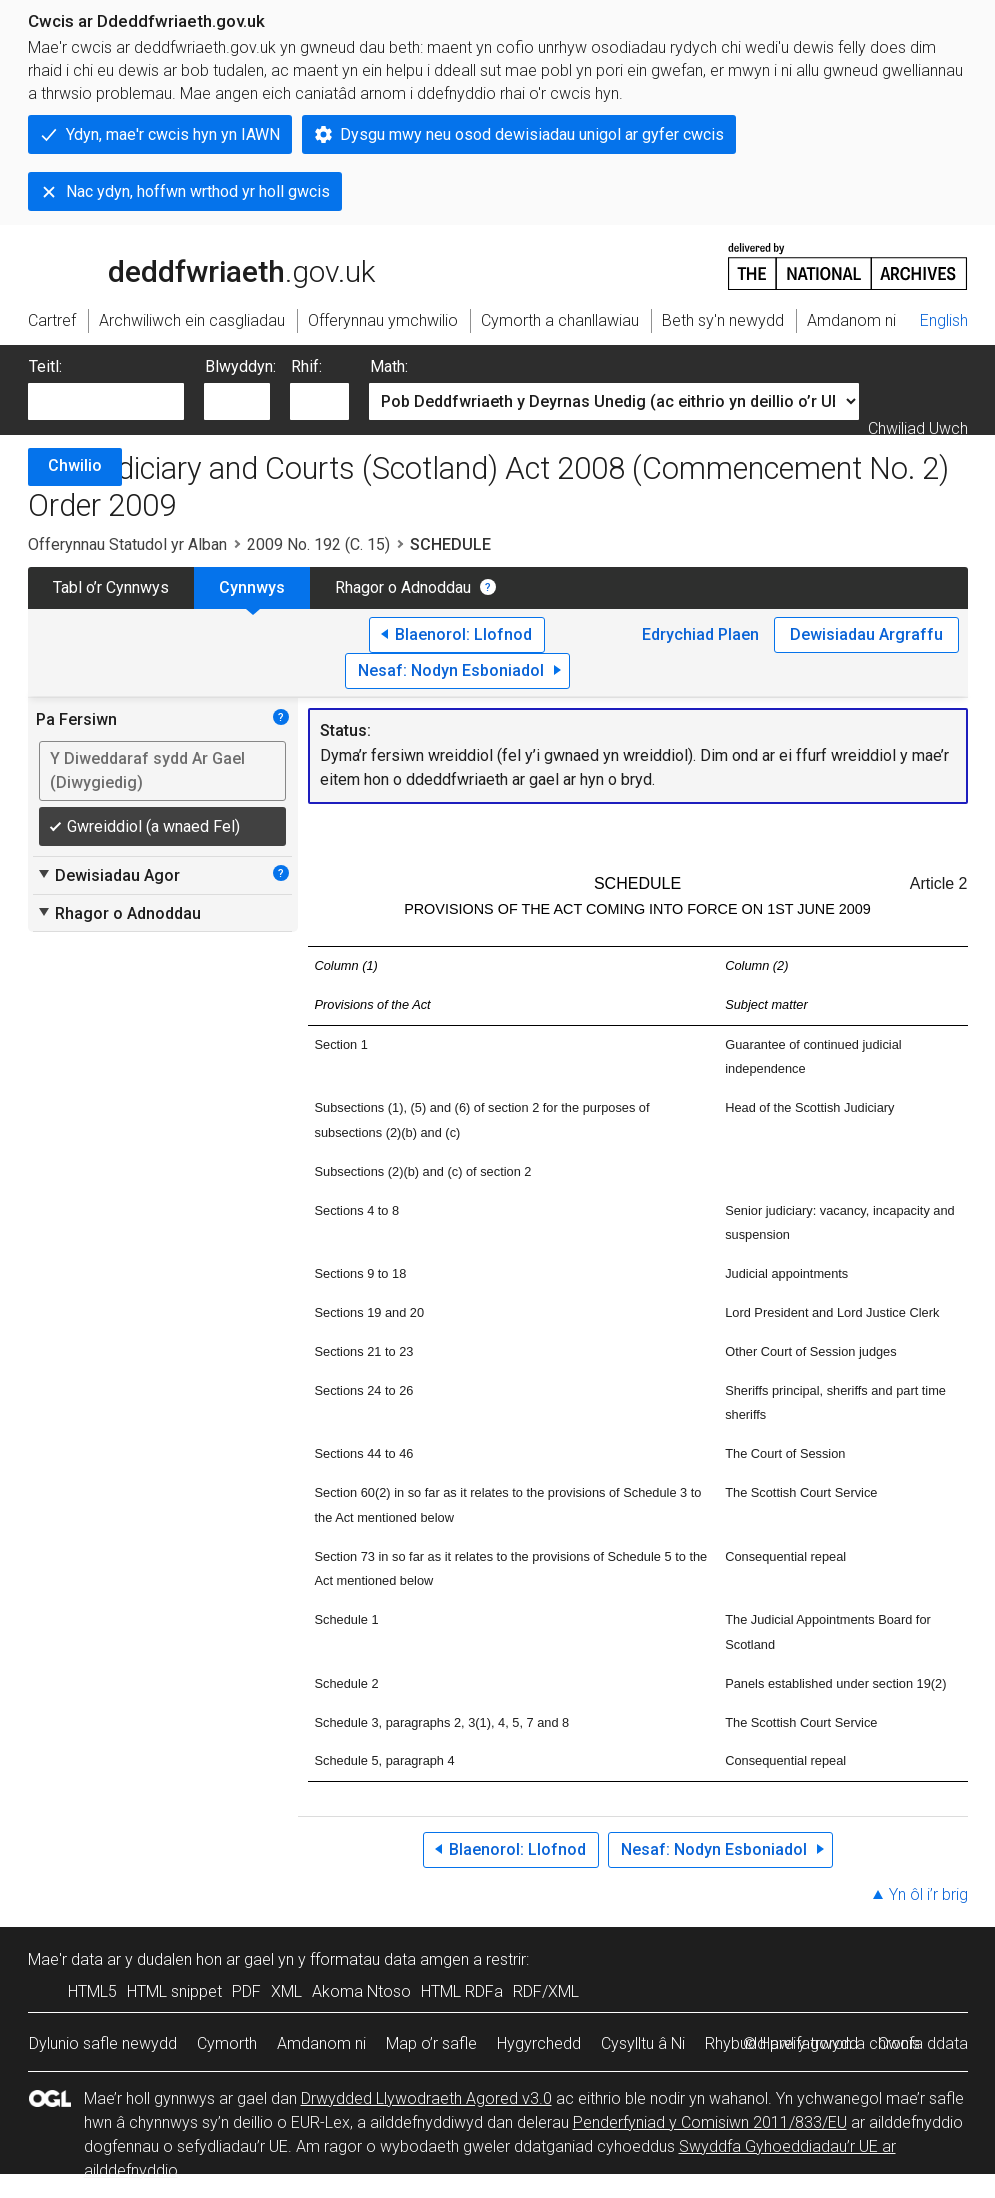 The width and height of the screenshot is (995, 2198). What do you see at coordinates (928, 1894) in the screenshot?
I see `Yn ôl i’r brig` at bounding box center [928, 1894].